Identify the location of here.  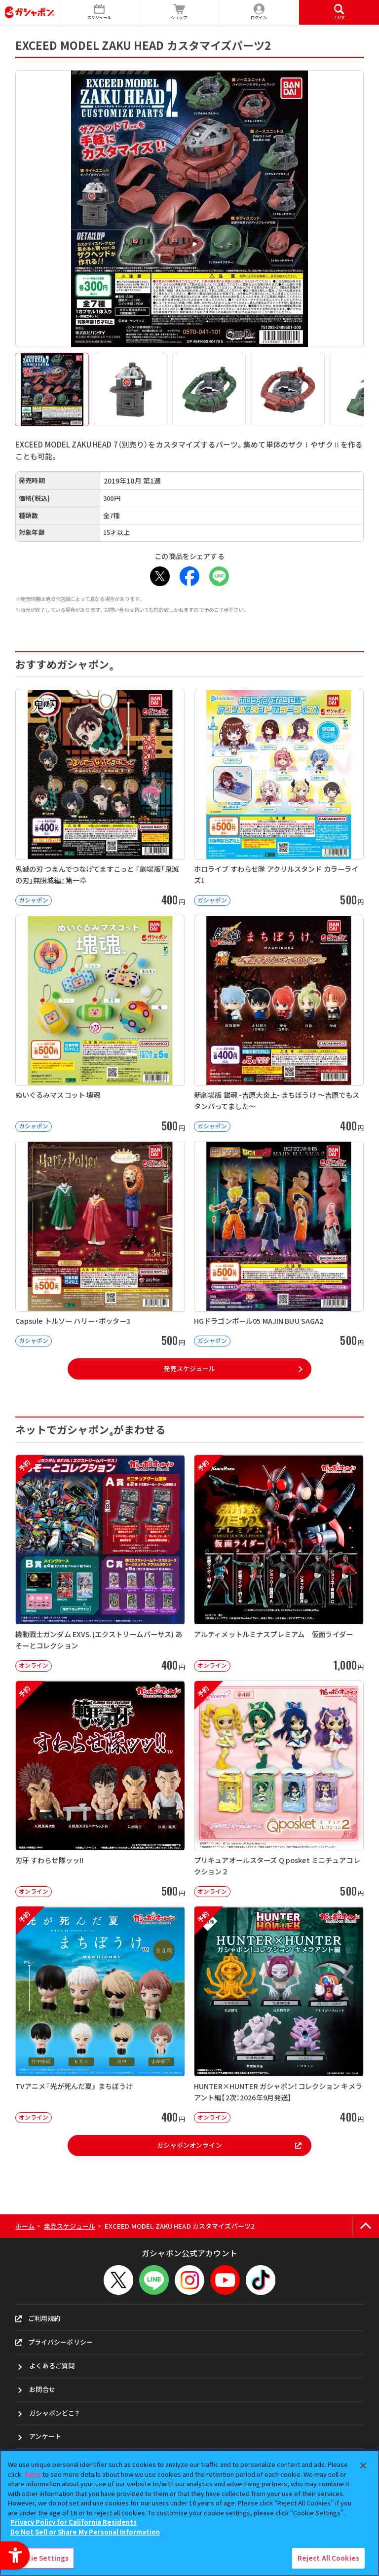
(33, 2474).